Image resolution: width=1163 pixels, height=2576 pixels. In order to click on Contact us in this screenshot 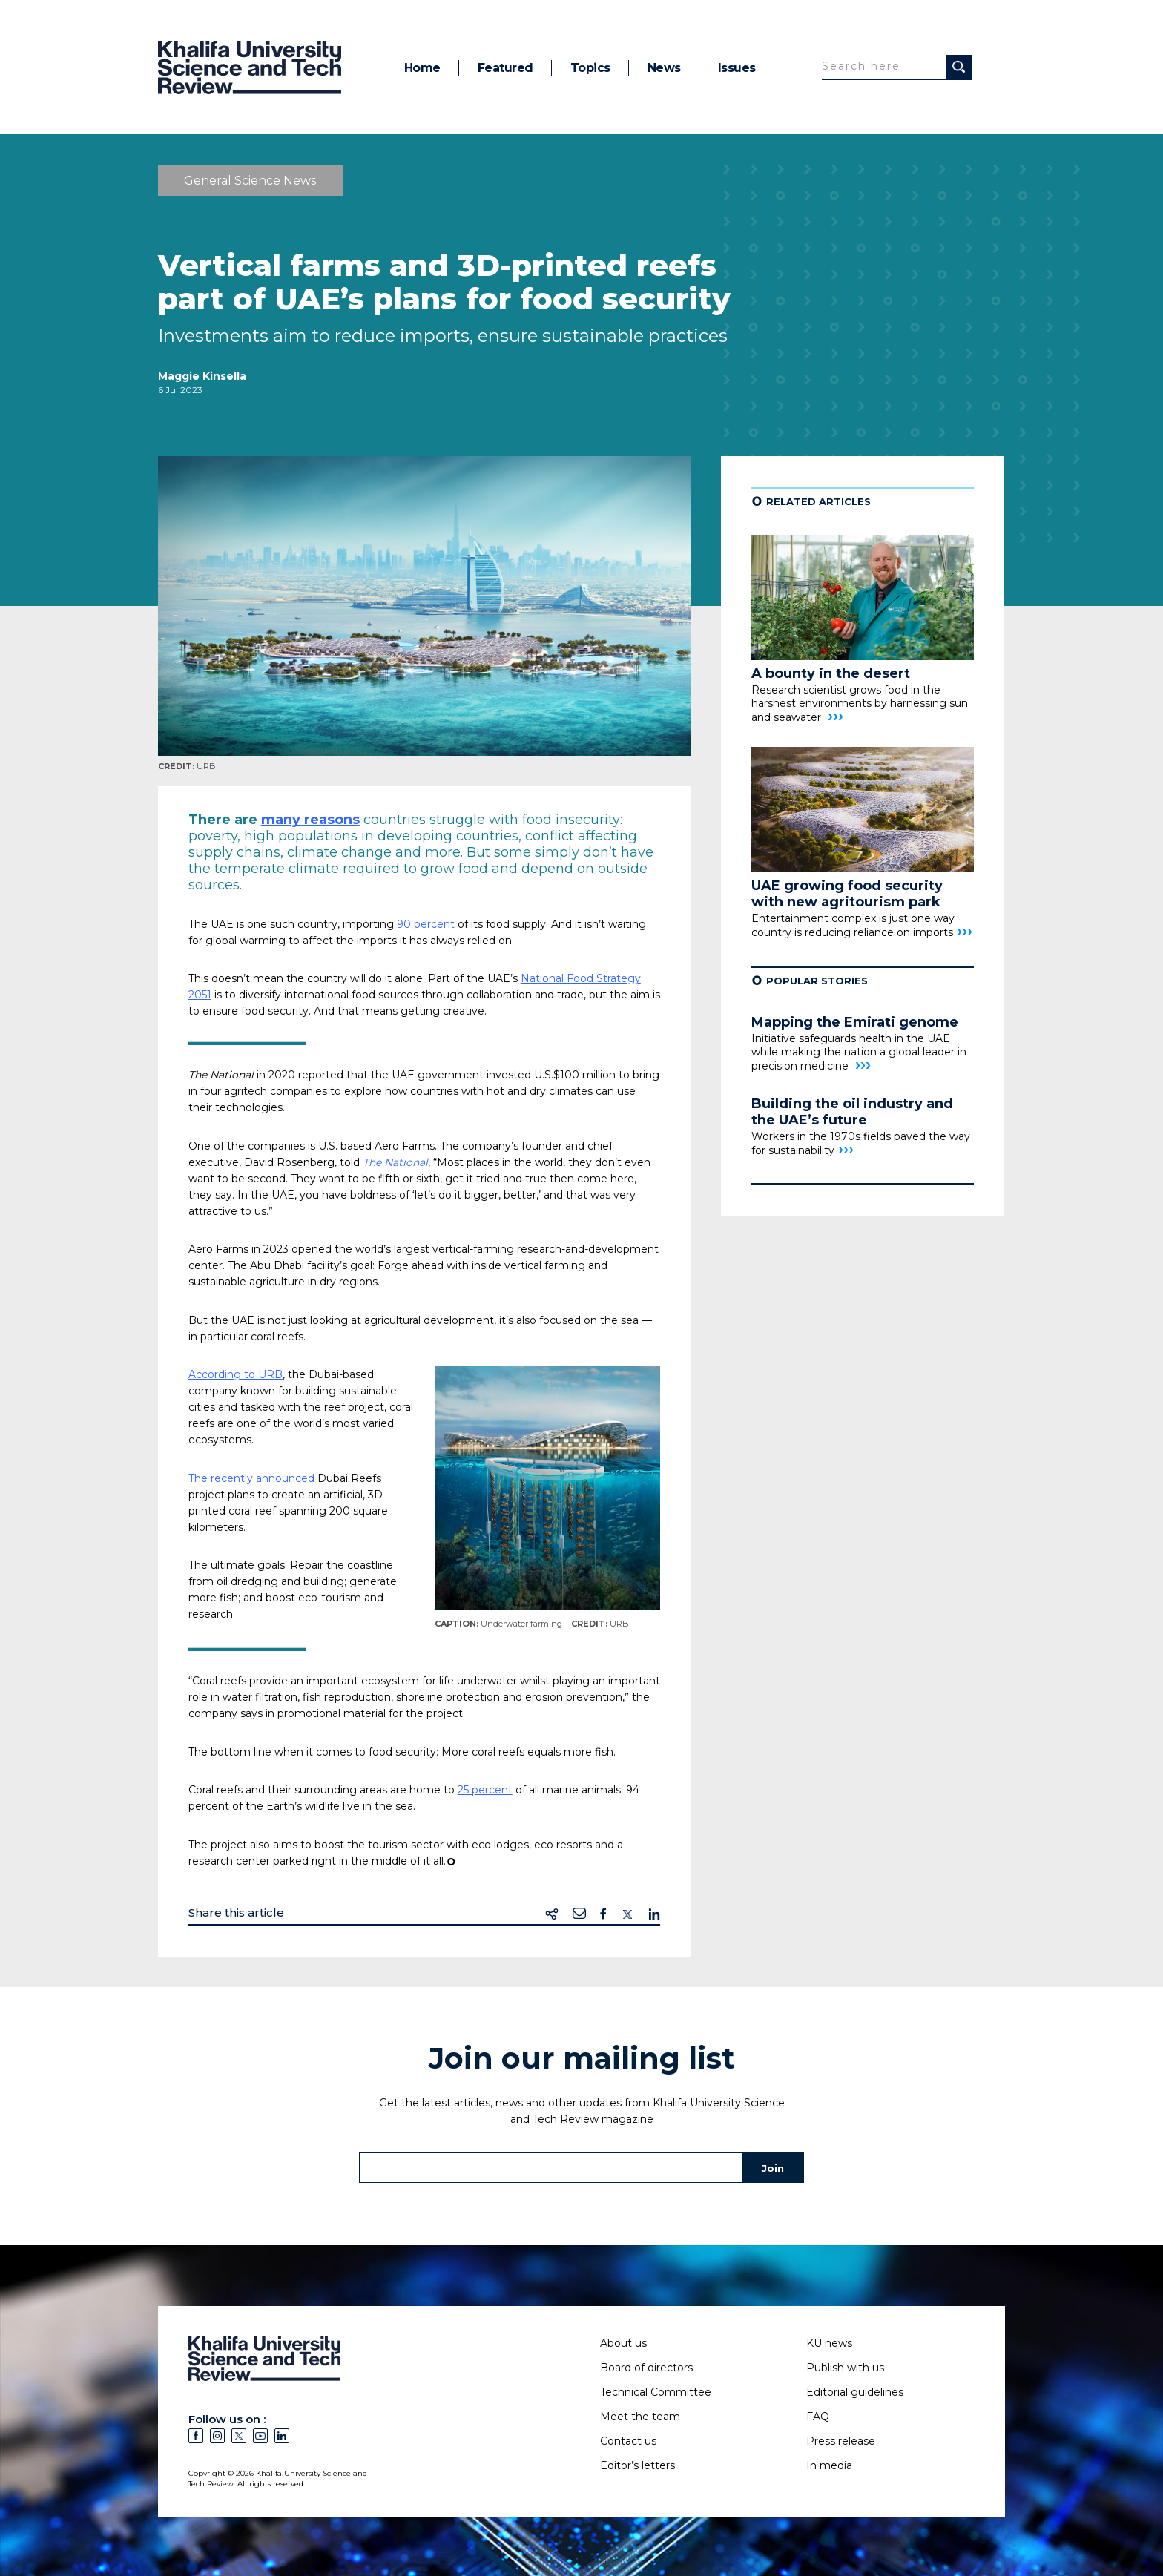, I will do `click(628, 2441)`.